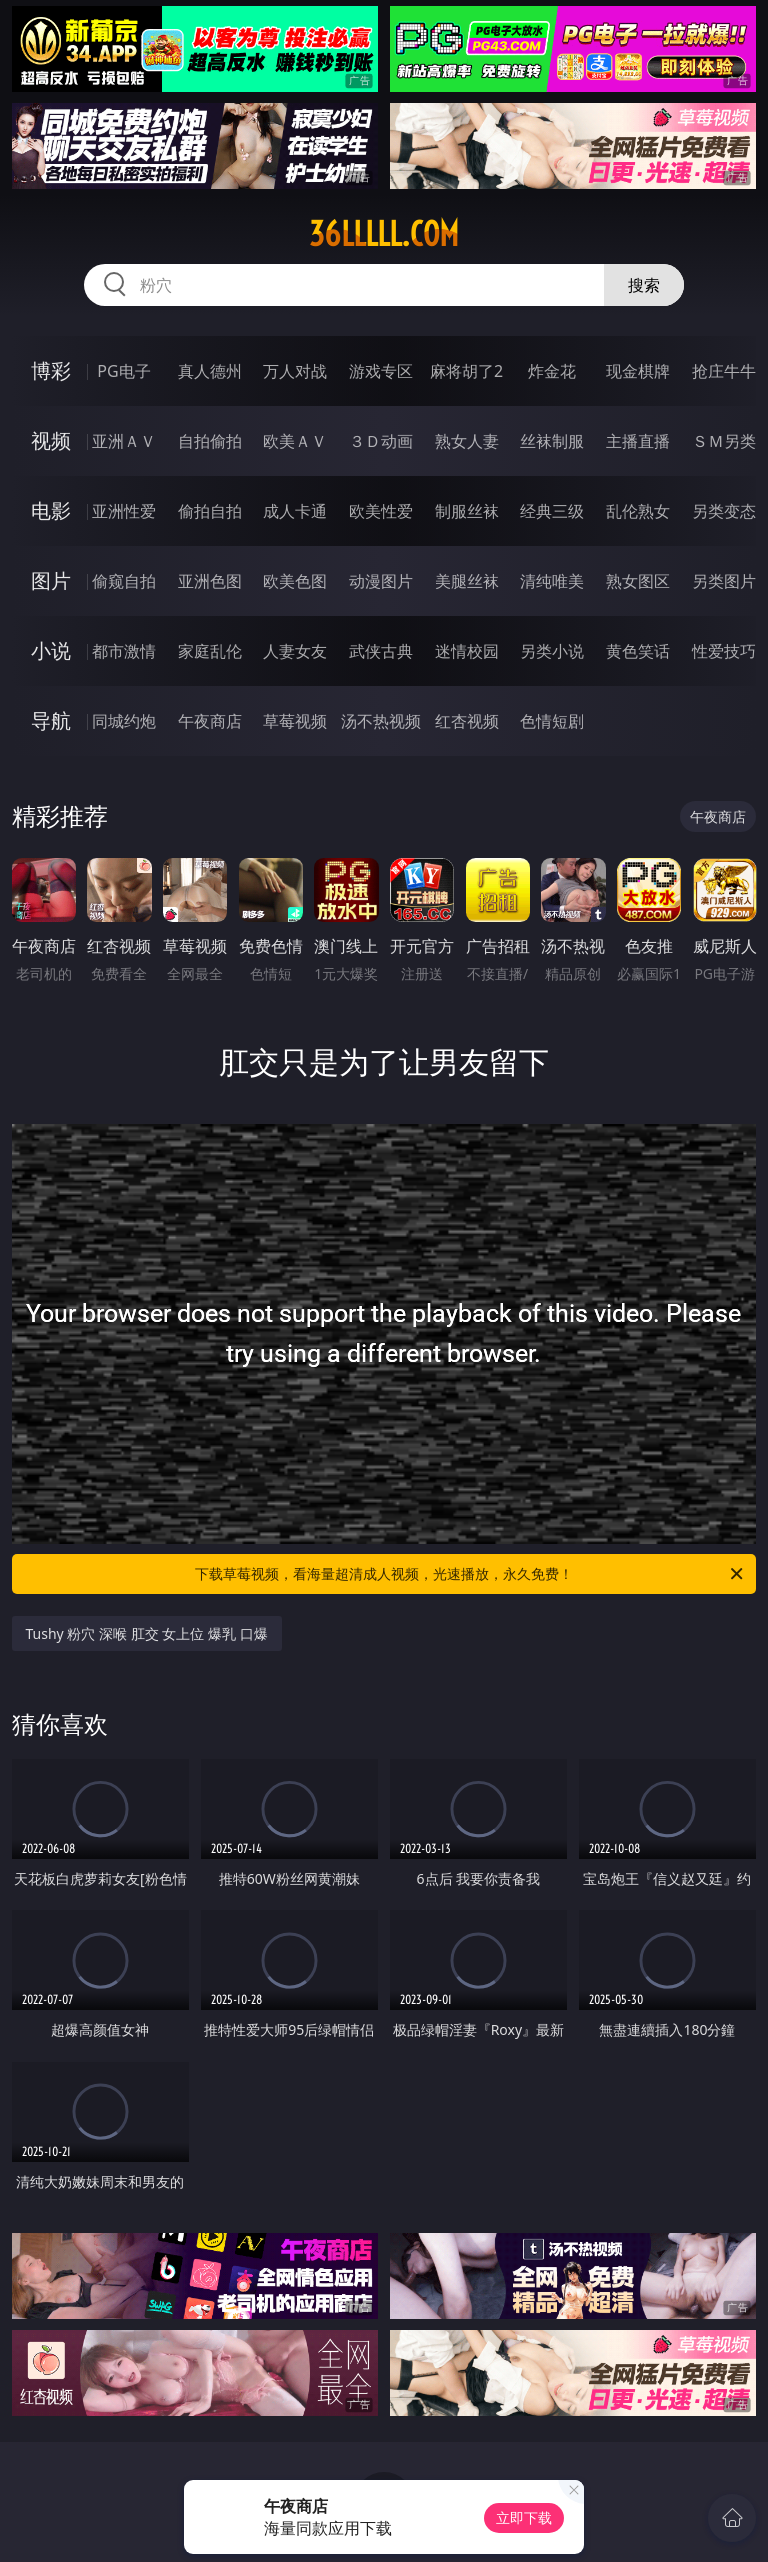 Image resolution: width=768 pixels, height=2562 pixels. What do you see at coordinates (467, 511) in the screenshot?
I see `制服丝袜` at bounding box center [467, 511].